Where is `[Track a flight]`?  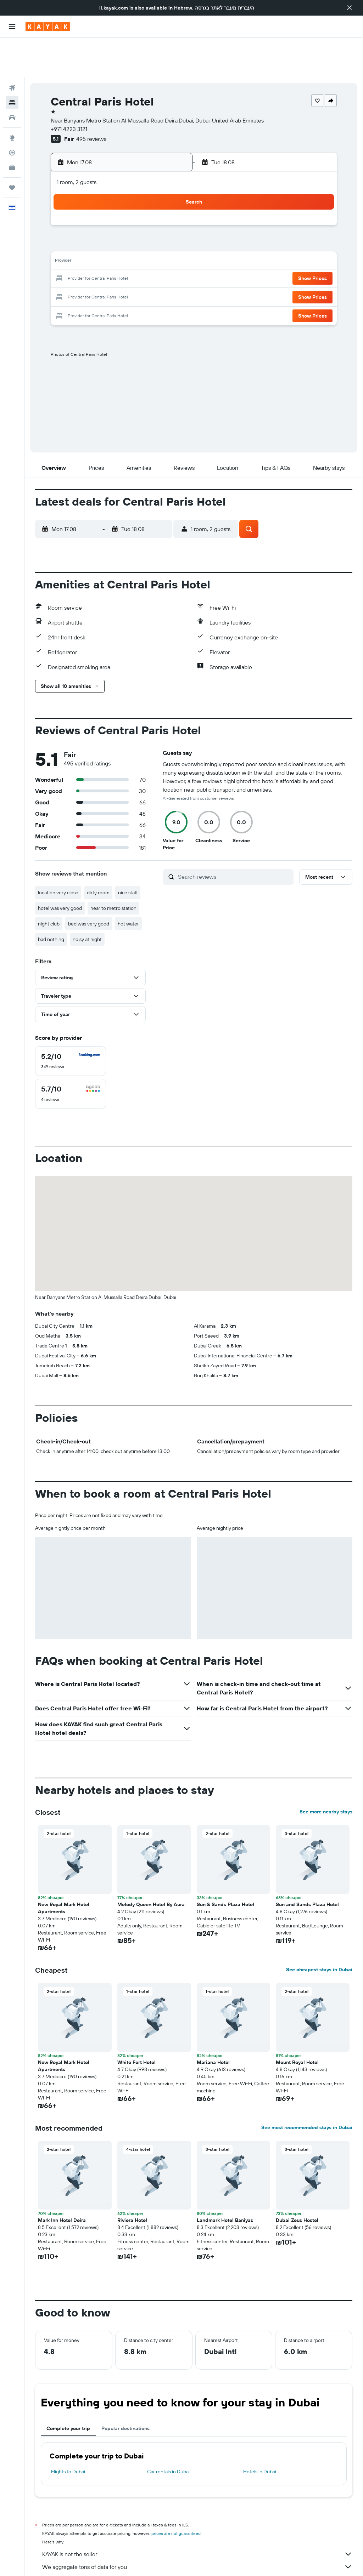
[Track a flight] is located at coordinates (12, 113).